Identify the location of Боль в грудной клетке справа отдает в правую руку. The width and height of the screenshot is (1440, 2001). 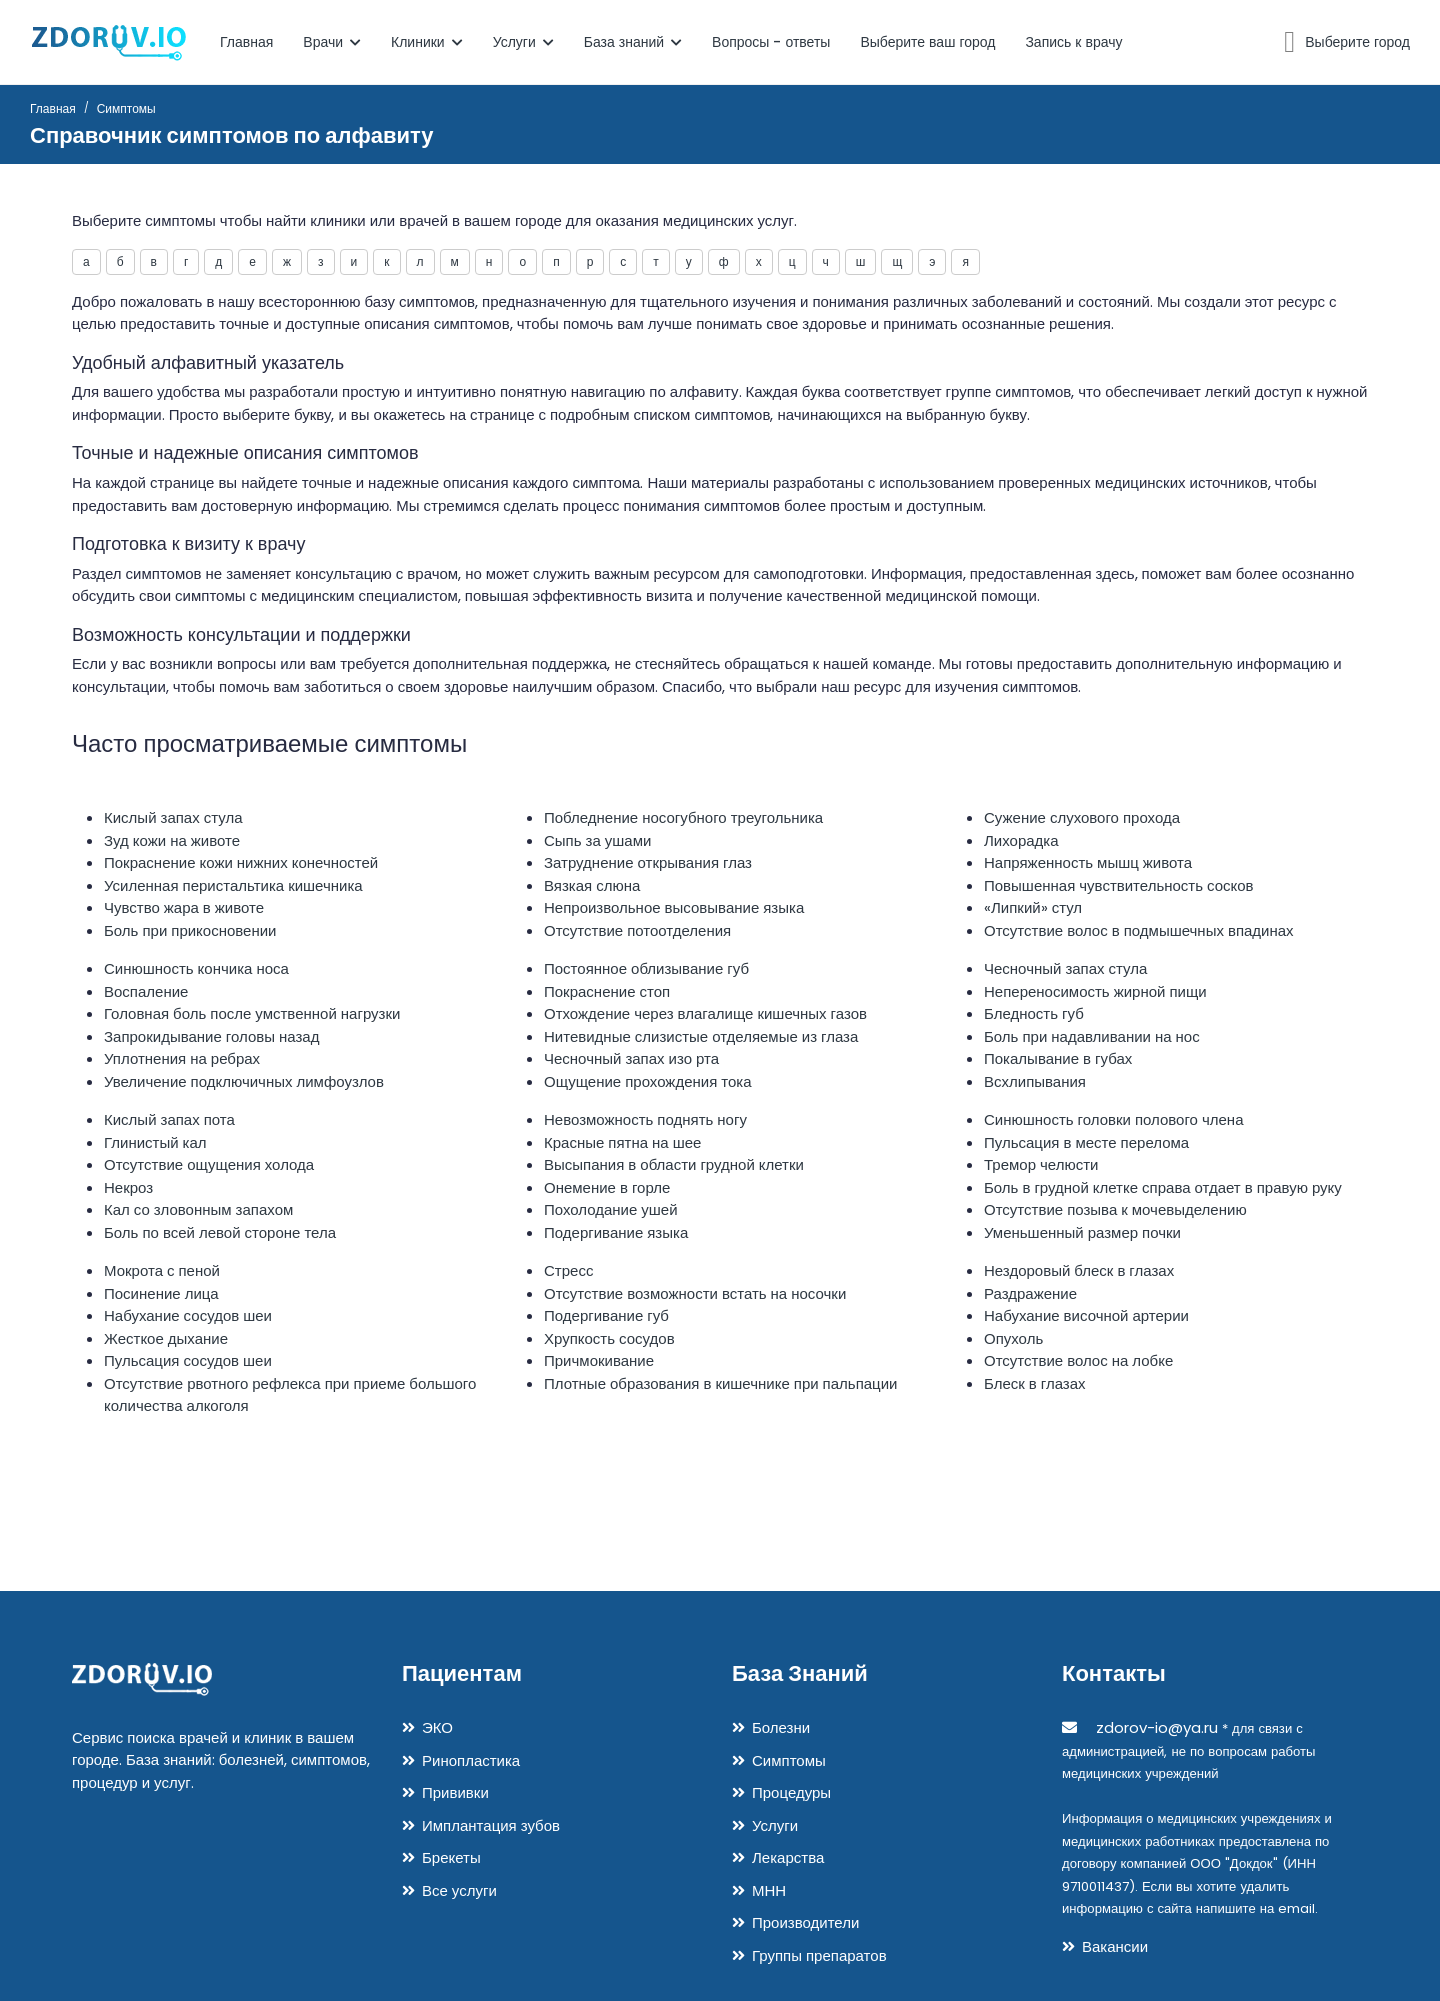
(1163, 1187).